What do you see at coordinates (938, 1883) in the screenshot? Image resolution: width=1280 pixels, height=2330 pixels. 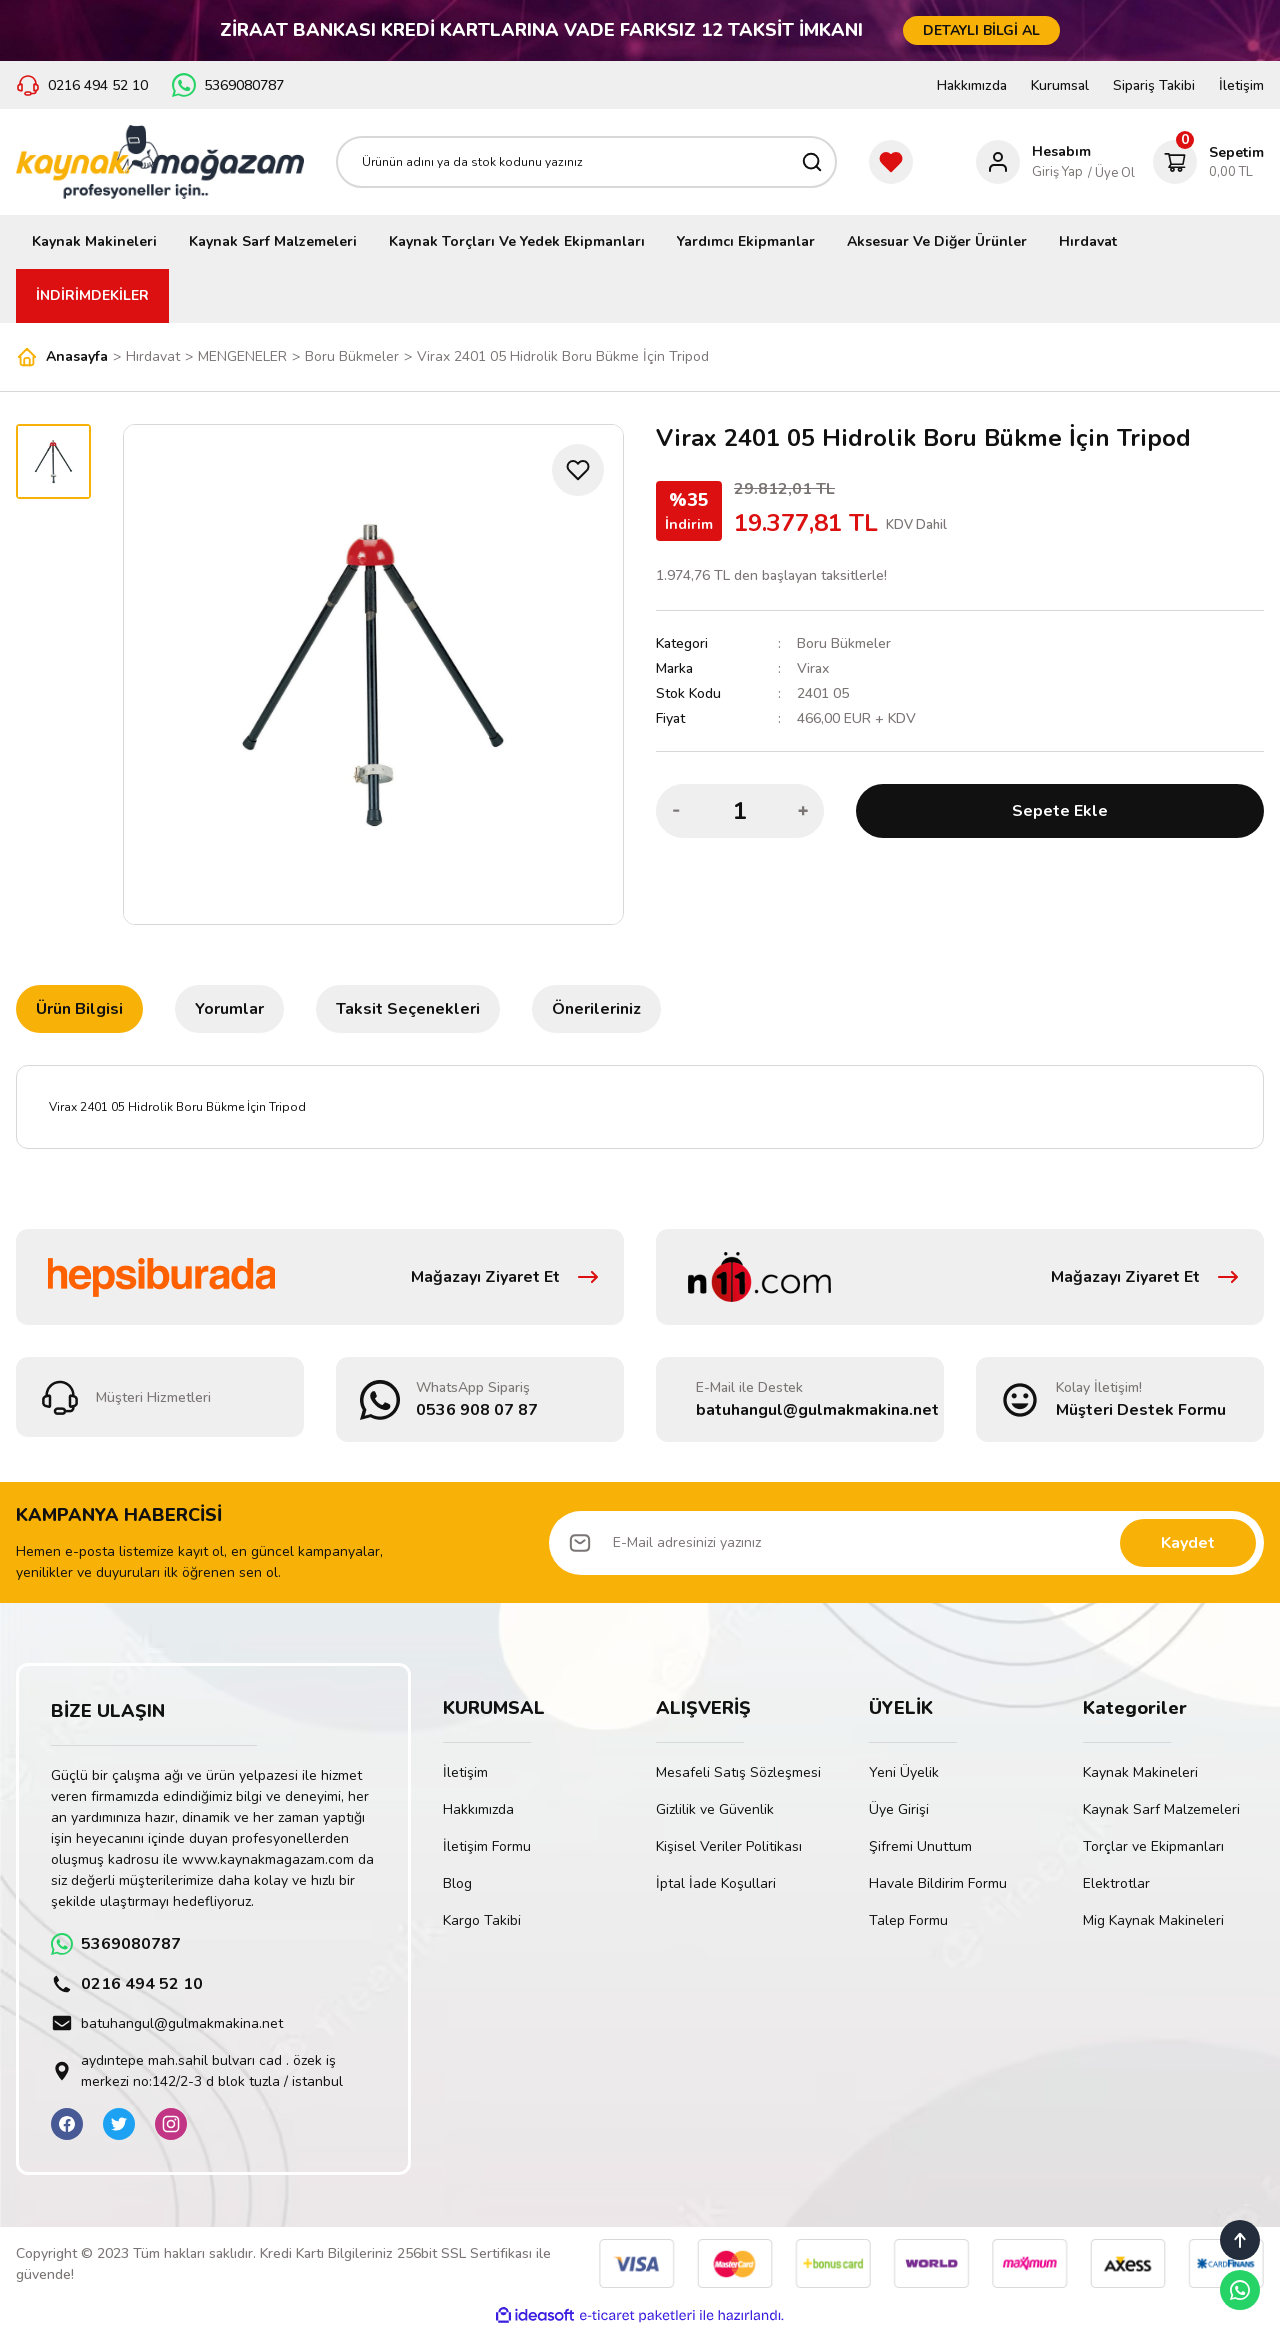 I see `Havale Bildirim Formu` at bounding box center [938, 1883].